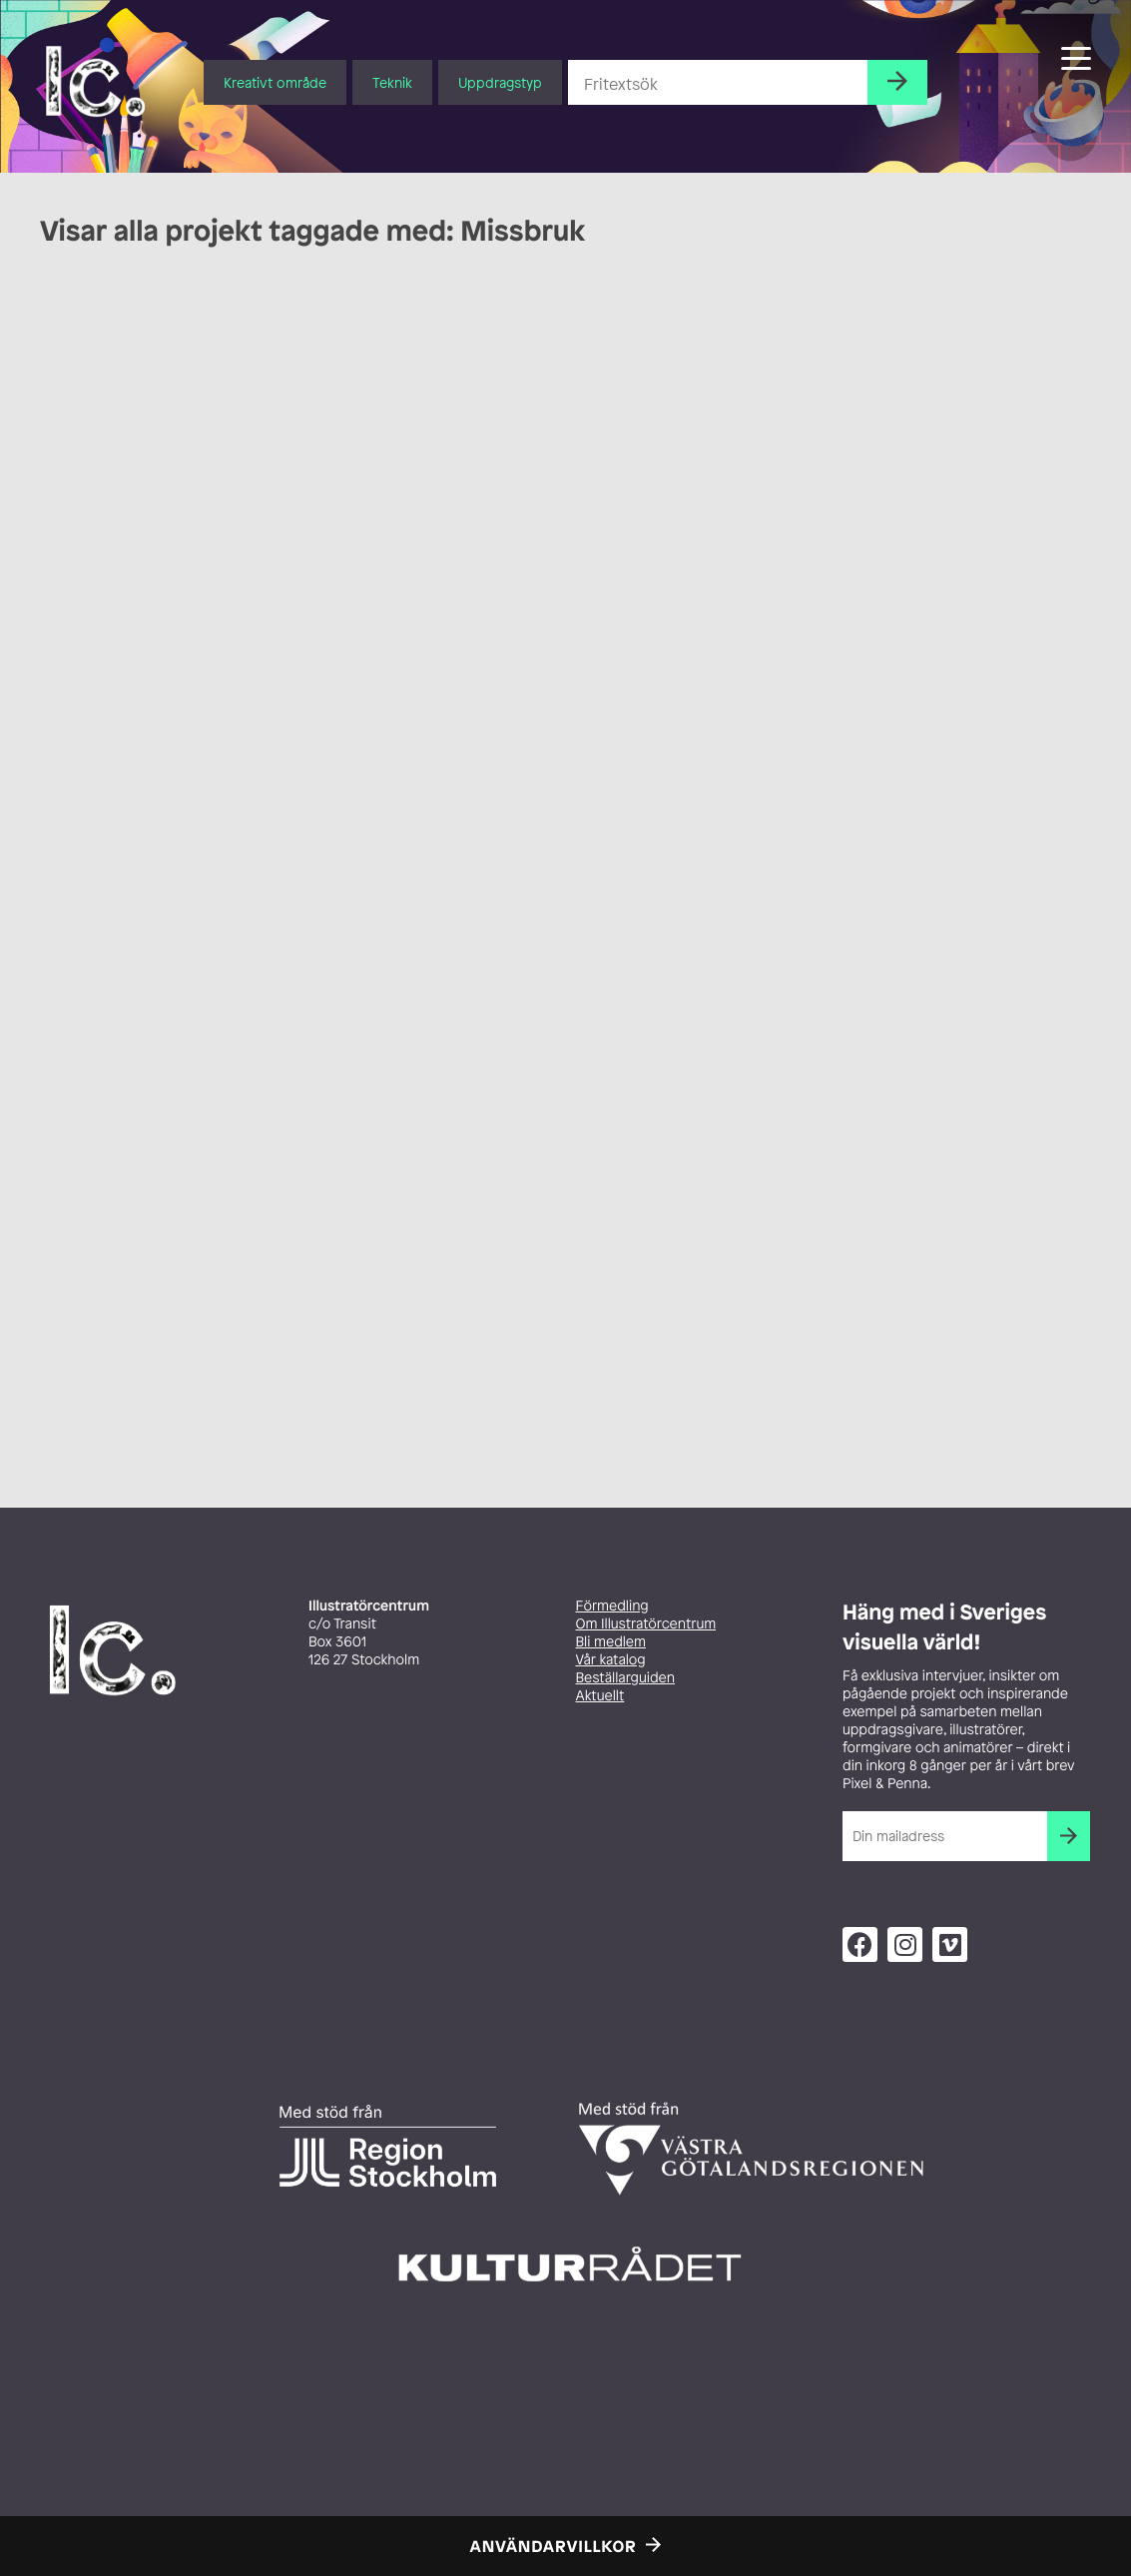 This screenshot has width=1131, height=2576. I want to click on Förmedling, so click(612, 1606).